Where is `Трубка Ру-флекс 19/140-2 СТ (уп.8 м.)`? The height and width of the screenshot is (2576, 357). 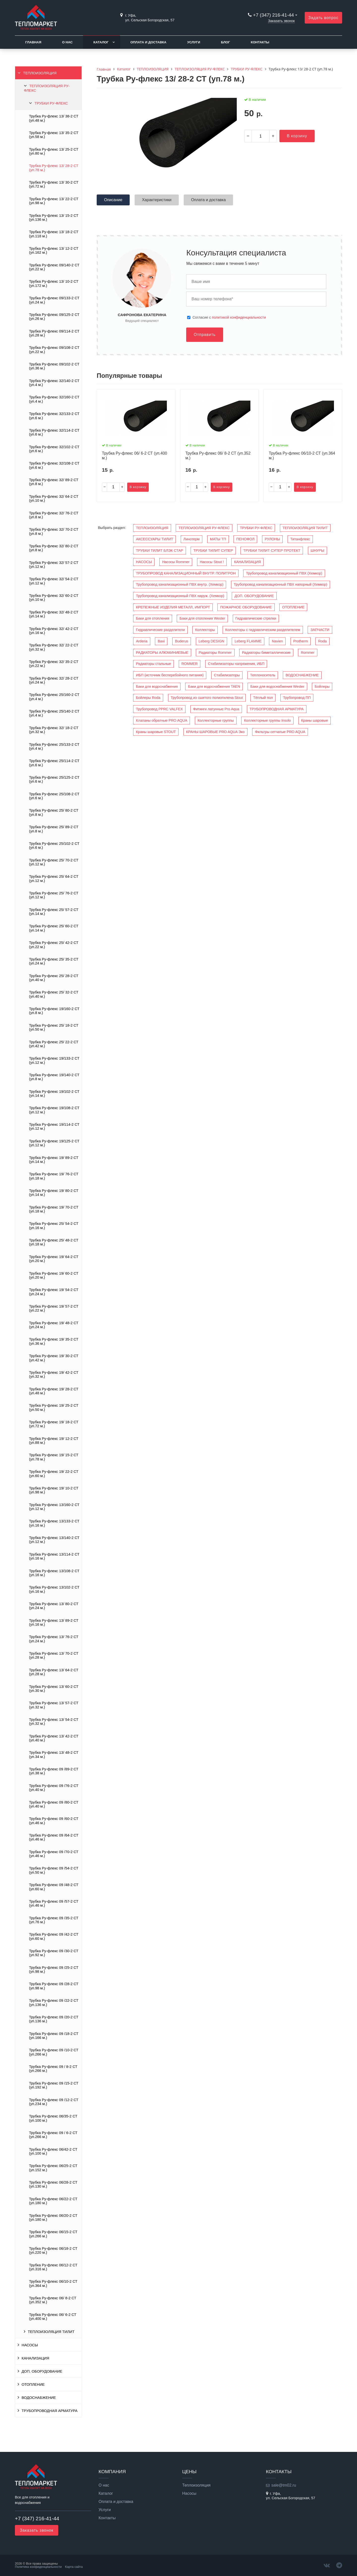 Трубка Ру-флекс 19/140-2 СТ (уп.8 м.) is located at coordinates (54, 1077).